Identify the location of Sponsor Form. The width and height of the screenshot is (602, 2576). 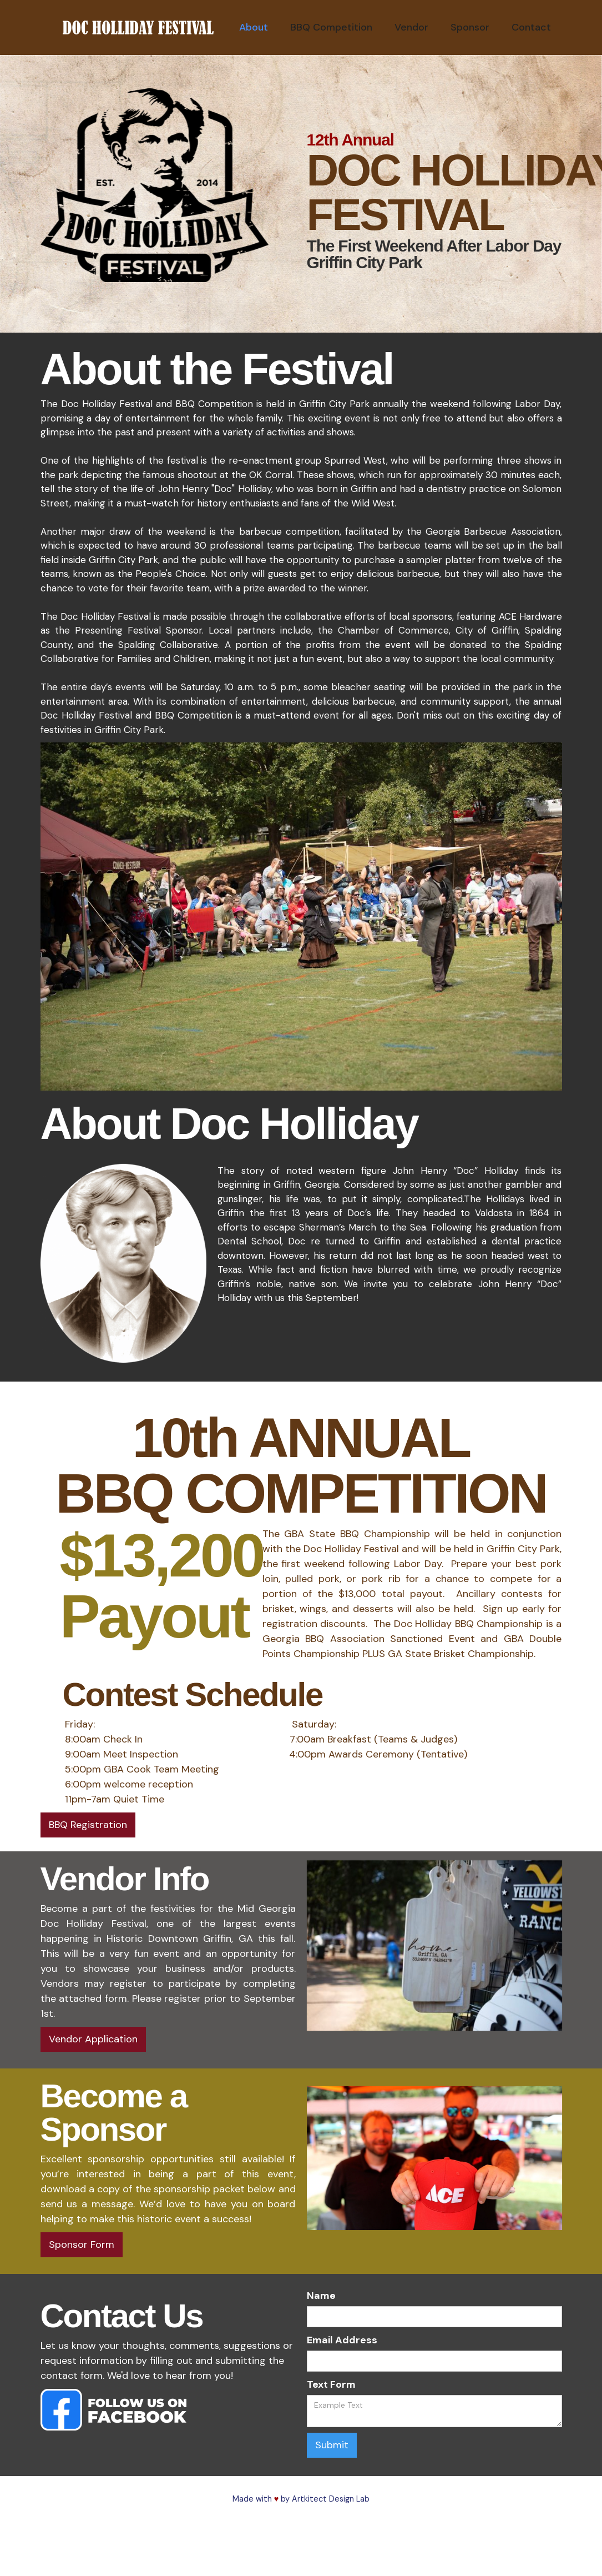
(81, 2244).